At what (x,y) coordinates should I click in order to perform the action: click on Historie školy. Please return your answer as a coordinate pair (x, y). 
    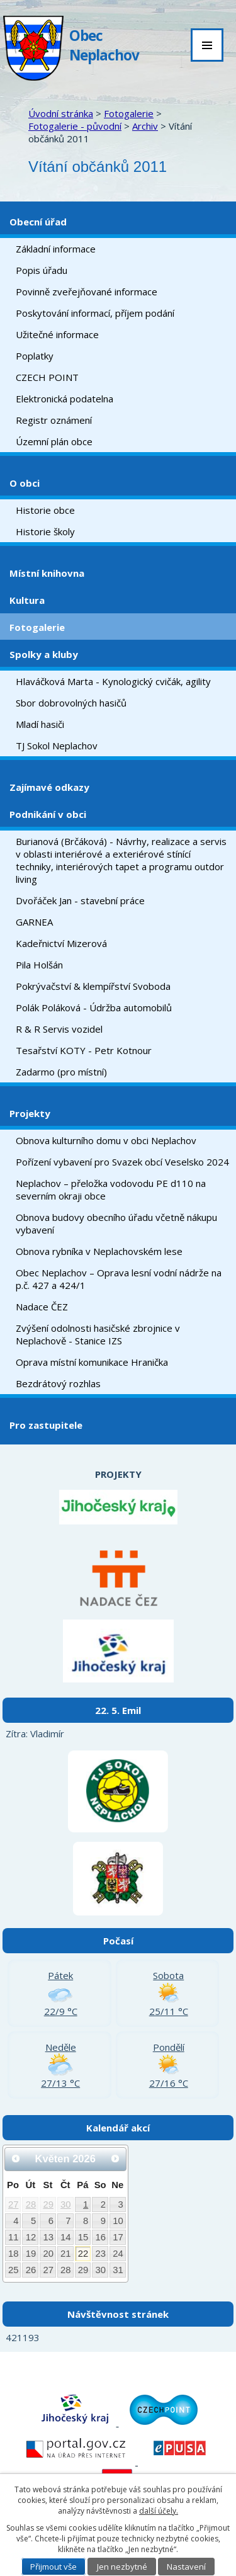
    Looking at the image, I should click on (45, 531).